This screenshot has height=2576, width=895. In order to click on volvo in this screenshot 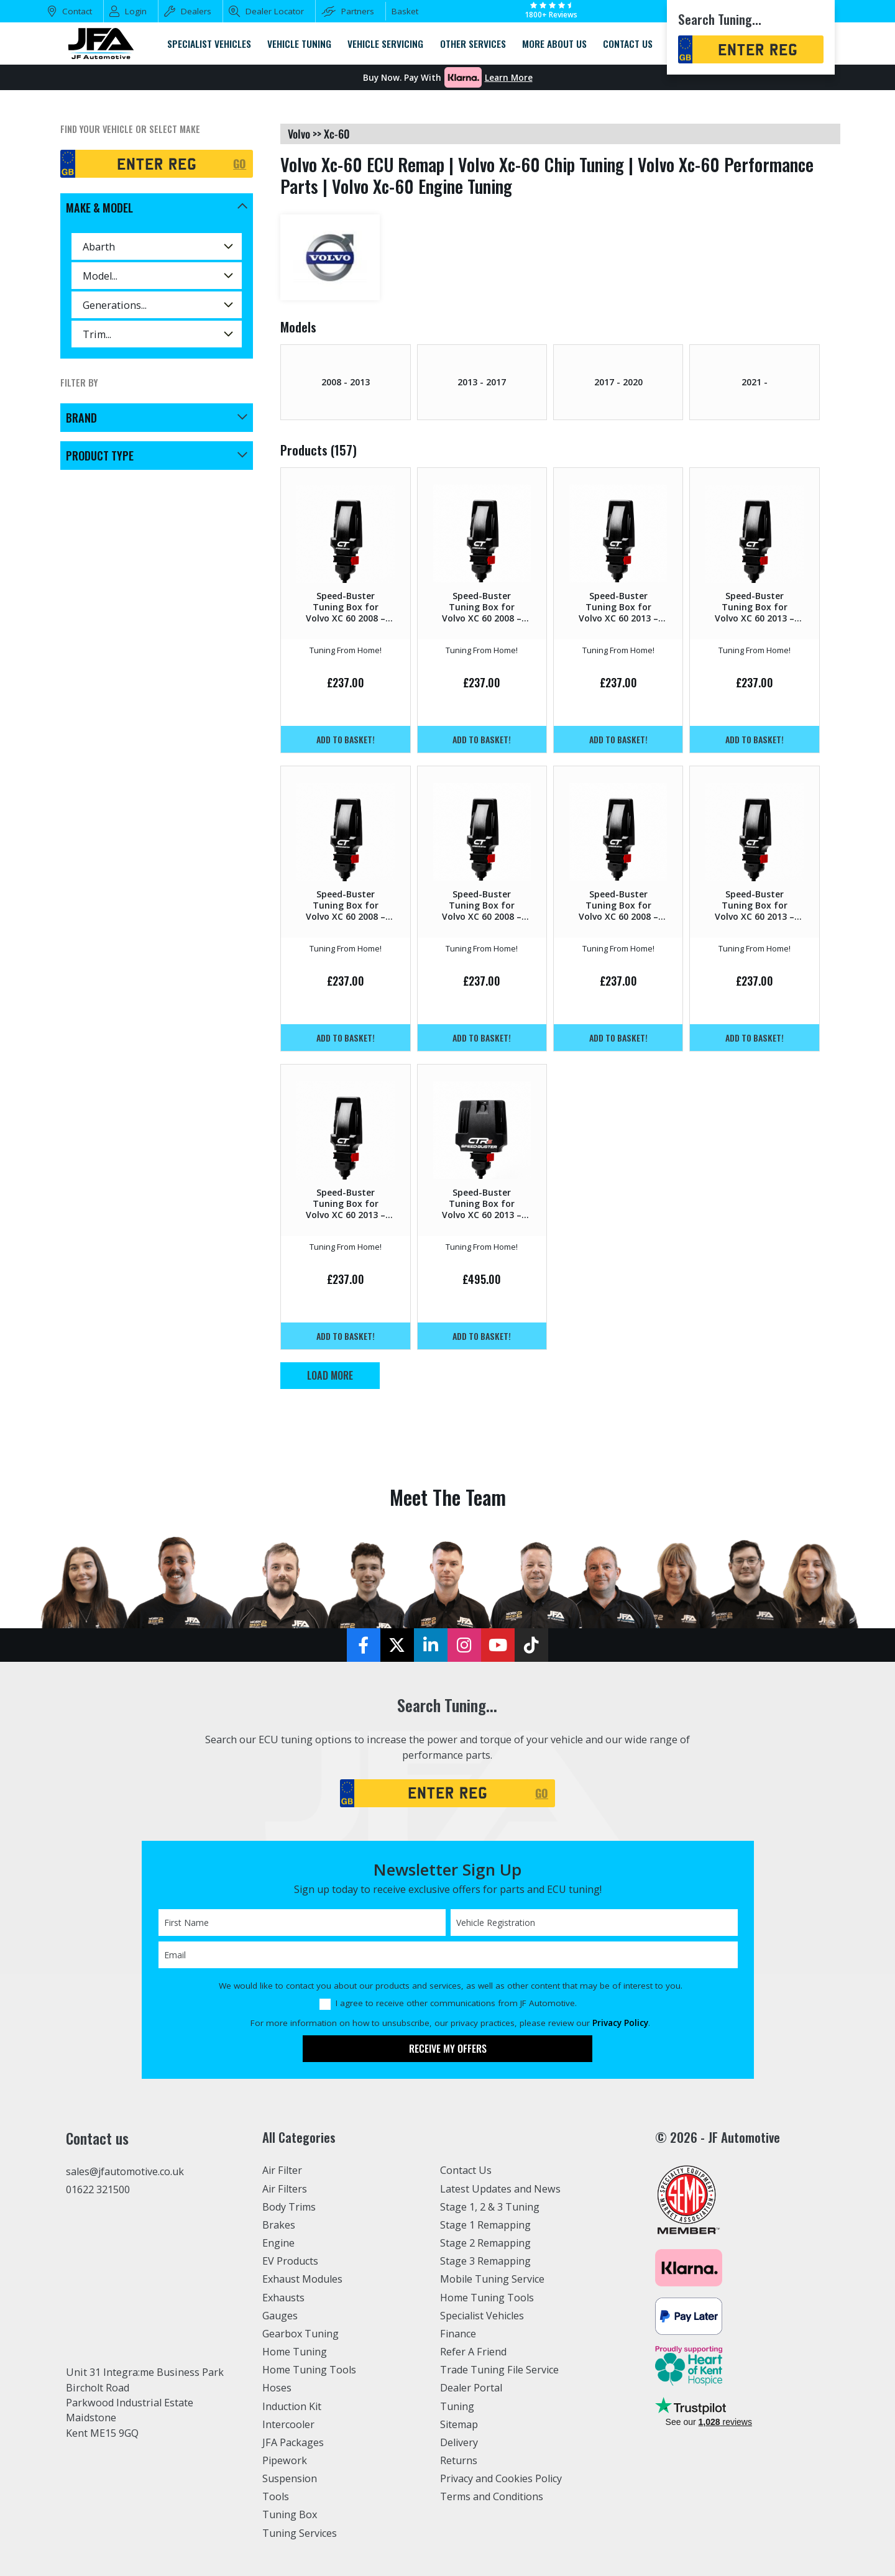, I will do `click(299, 134)`.